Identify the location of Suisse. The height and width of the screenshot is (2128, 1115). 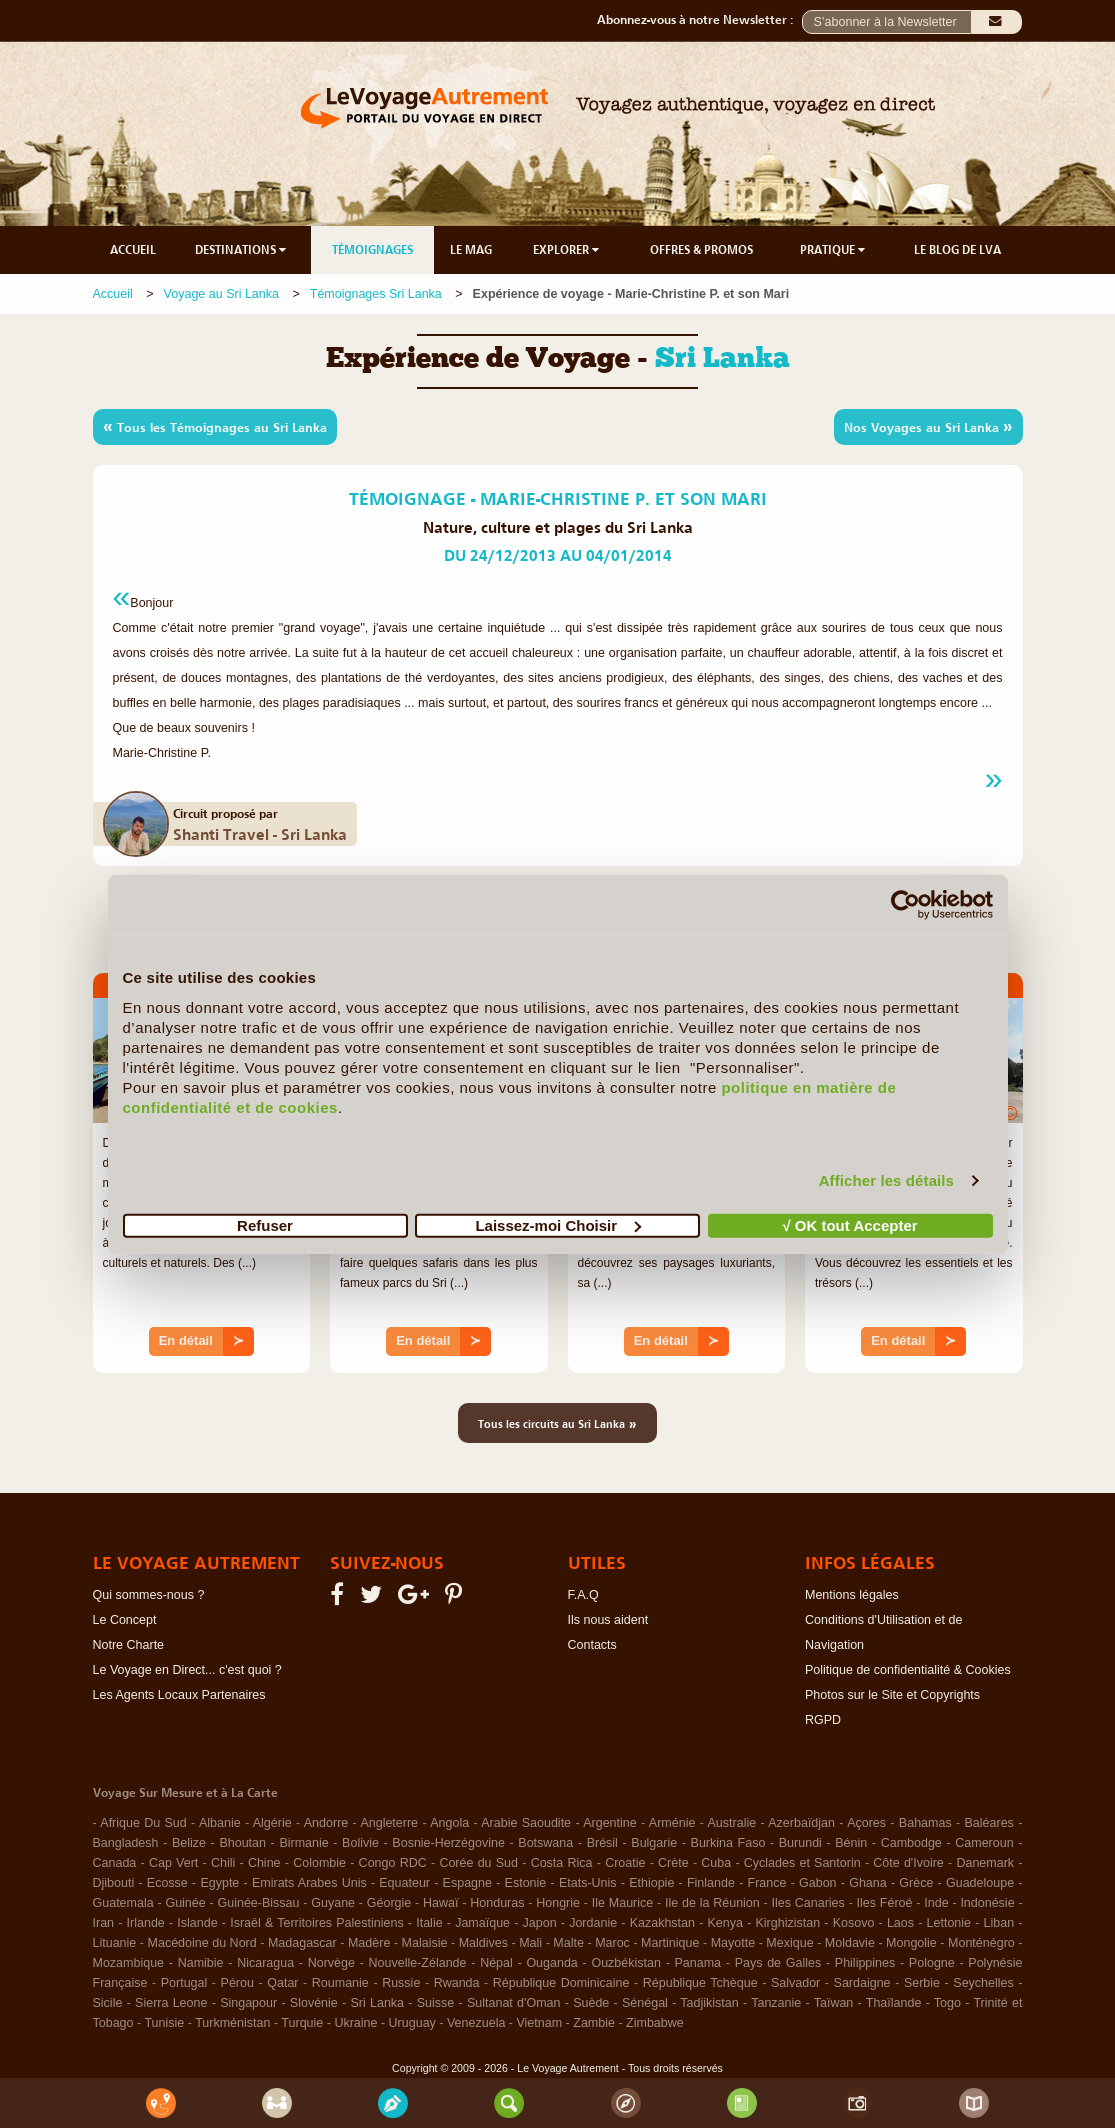
(436, 2003).